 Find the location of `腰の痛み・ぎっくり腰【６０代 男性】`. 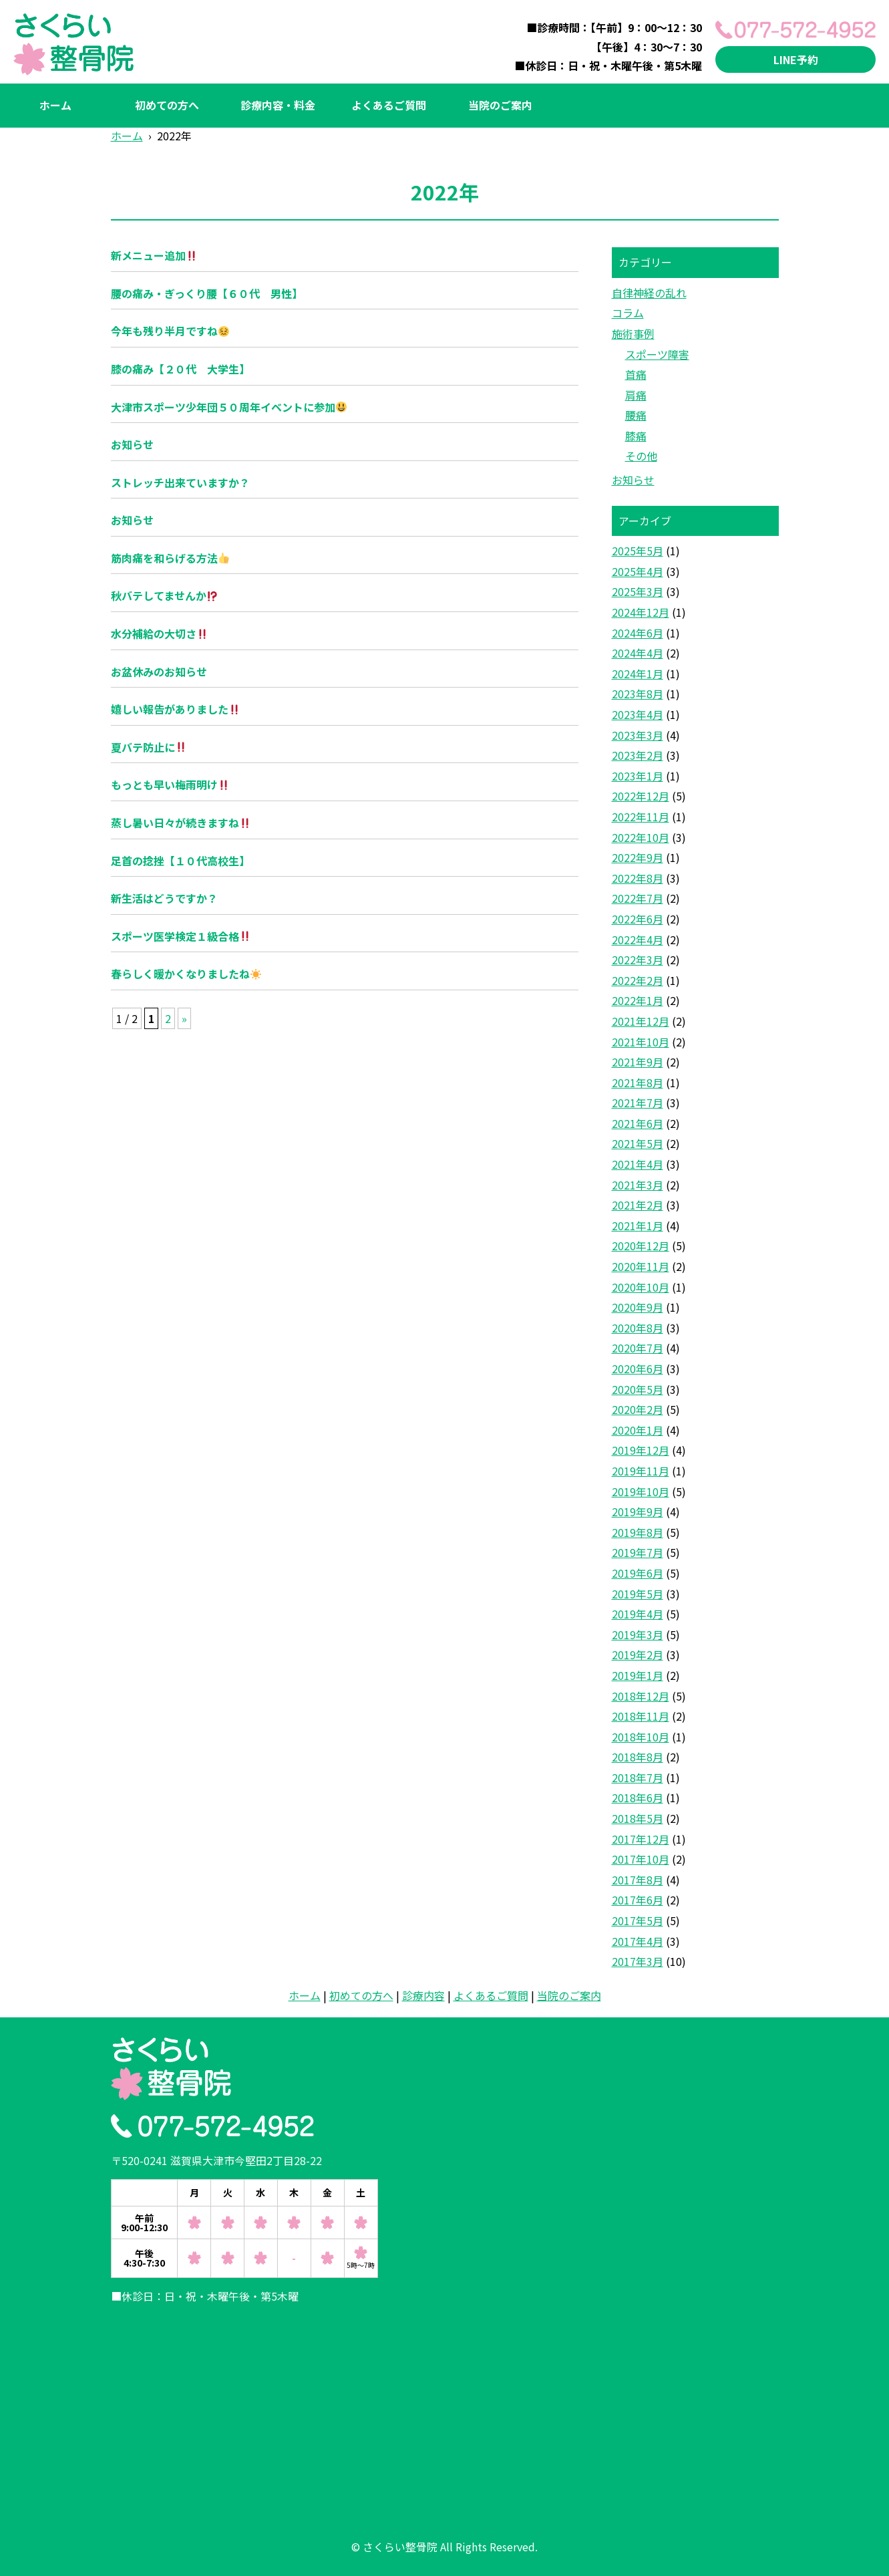

腰の痛み・ぎっくり腰【６０代 男性】 is located at coordinates (207, 293).